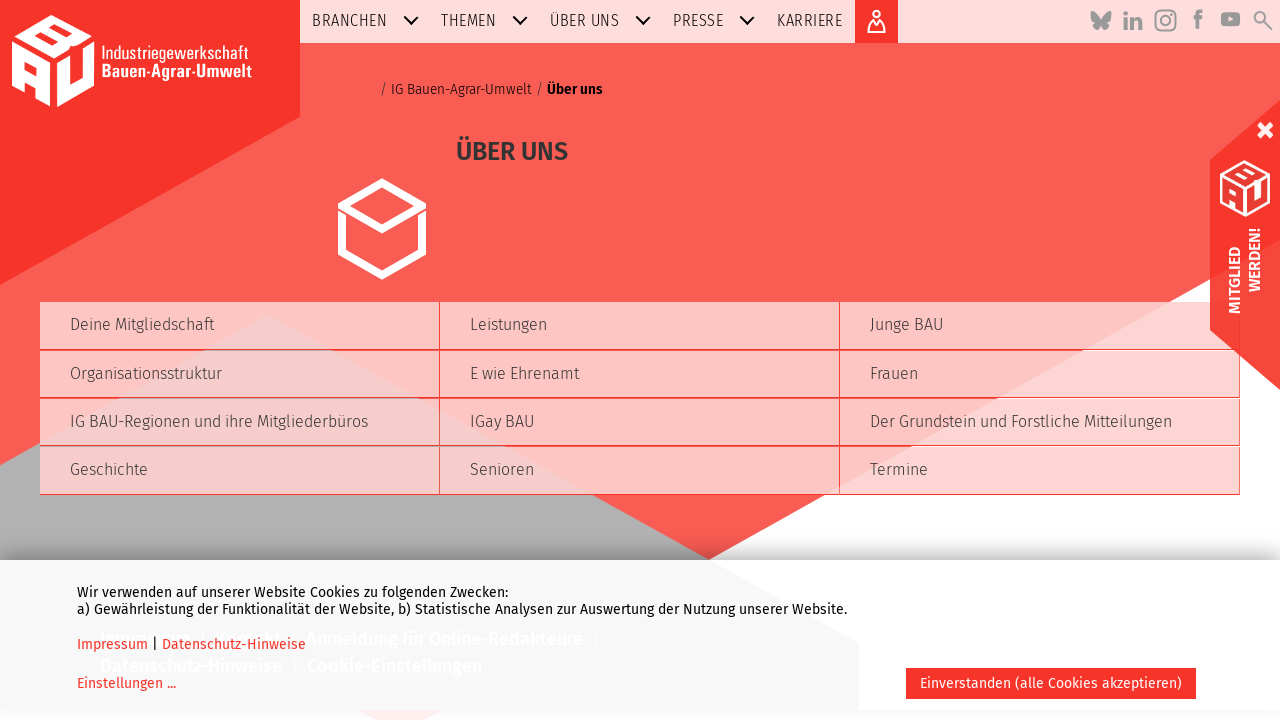 This screenshot has width=1280, height=720. What do you see at coordinates (1051, 683) in the screenshot?
I see `Einverstanden (alle Cookies akzeptieren)` at bounding box center [1051, 683].